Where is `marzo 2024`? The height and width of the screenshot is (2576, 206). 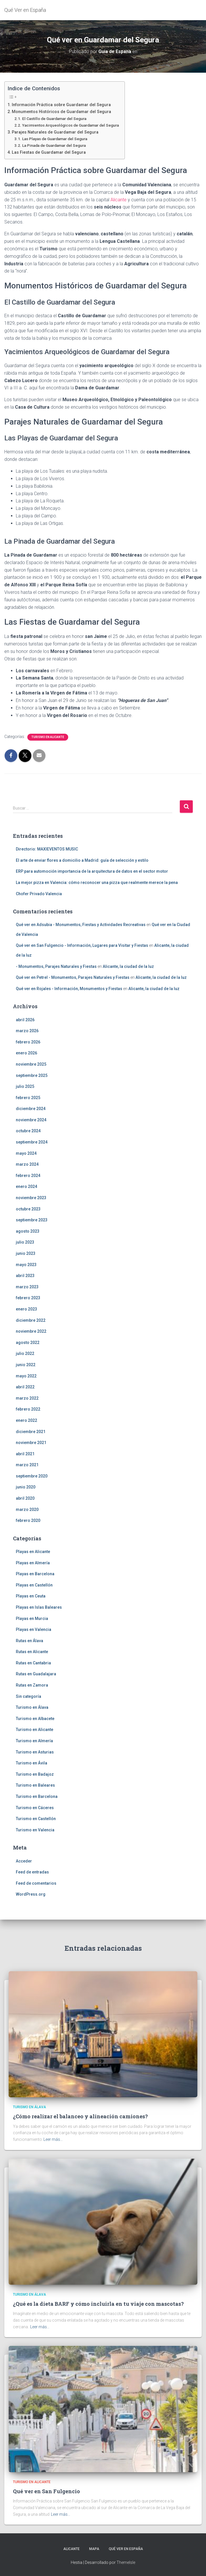 marzo 2024 is located at coordinates (27, 1164).